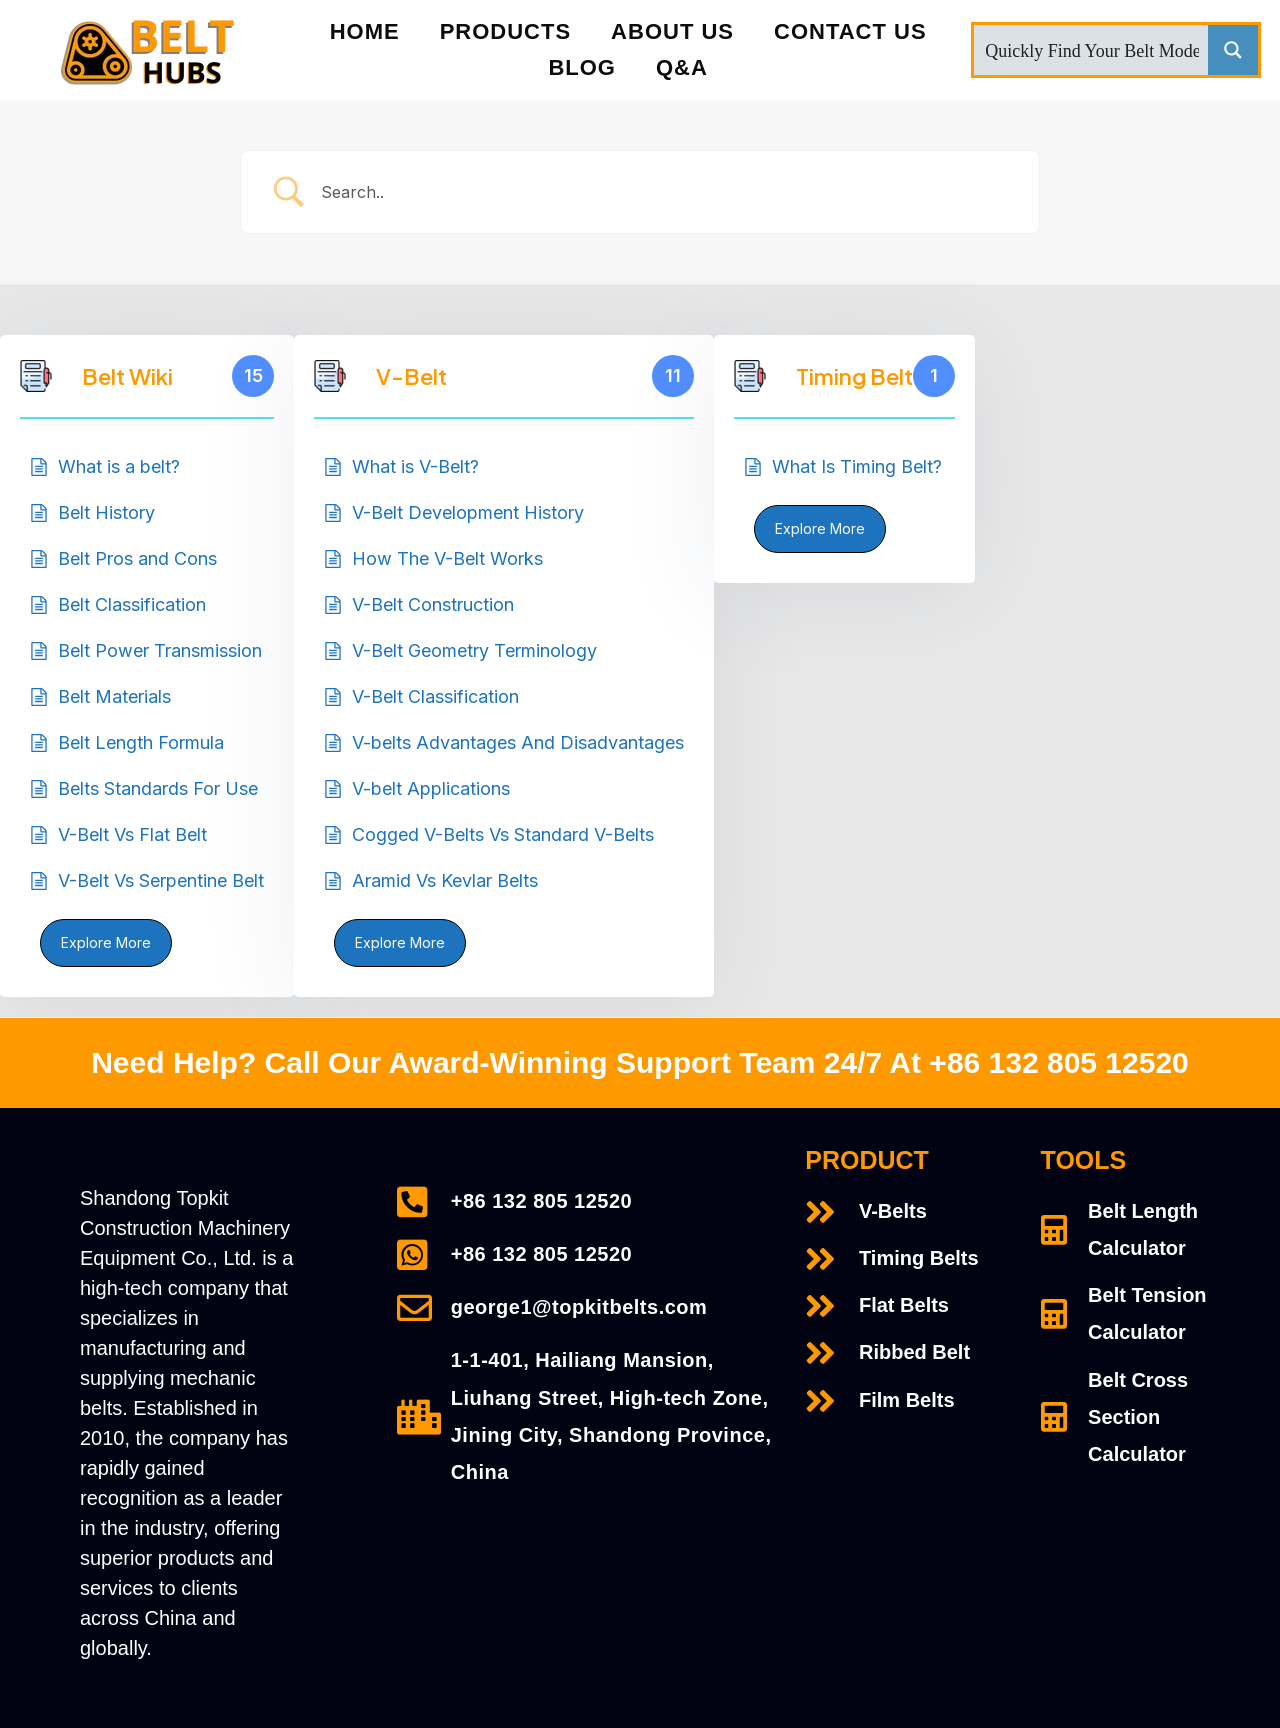  Describe the element at coordinates (141, 742) in the screenshot. I see `Belt Length Formula` at that location.